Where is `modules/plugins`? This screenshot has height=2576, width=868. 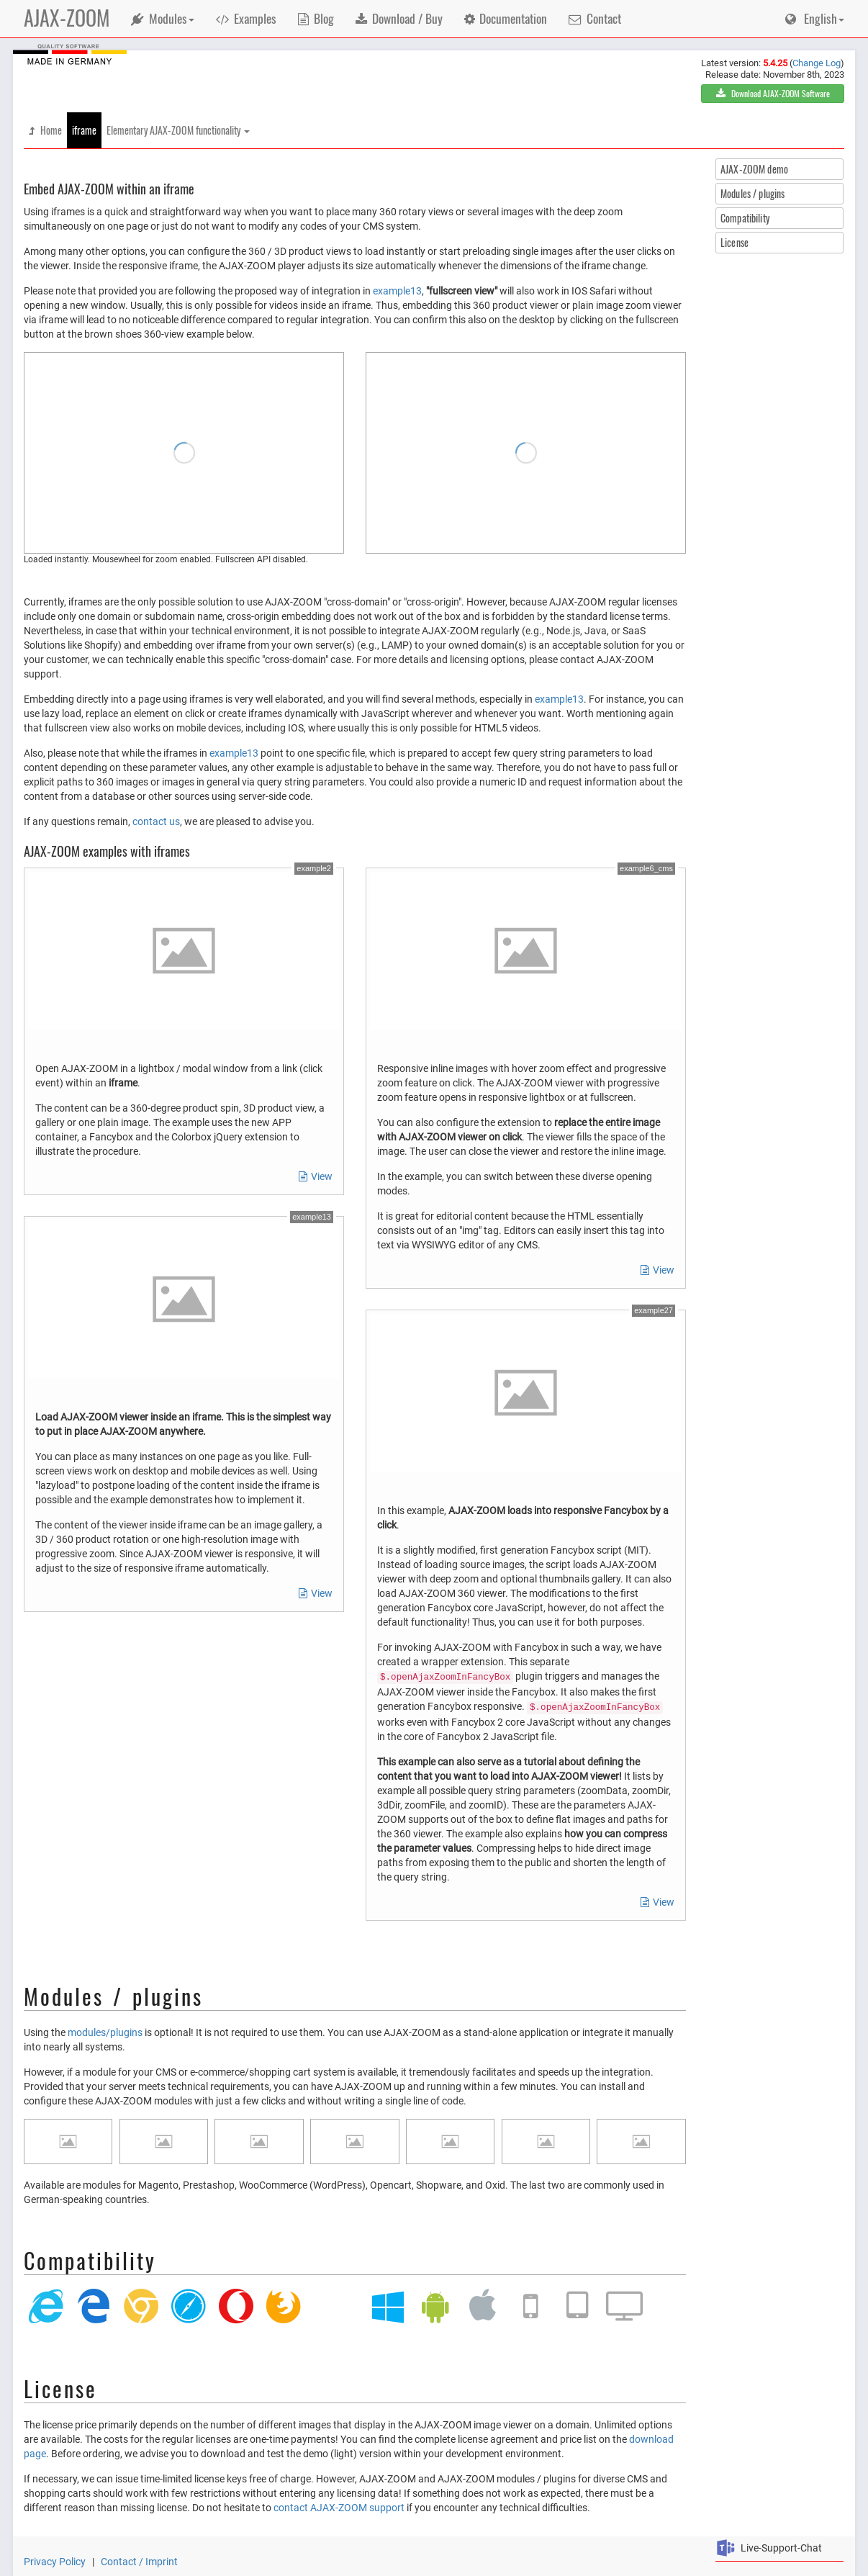
modules/plugins is located at coordinates (105, 2032).